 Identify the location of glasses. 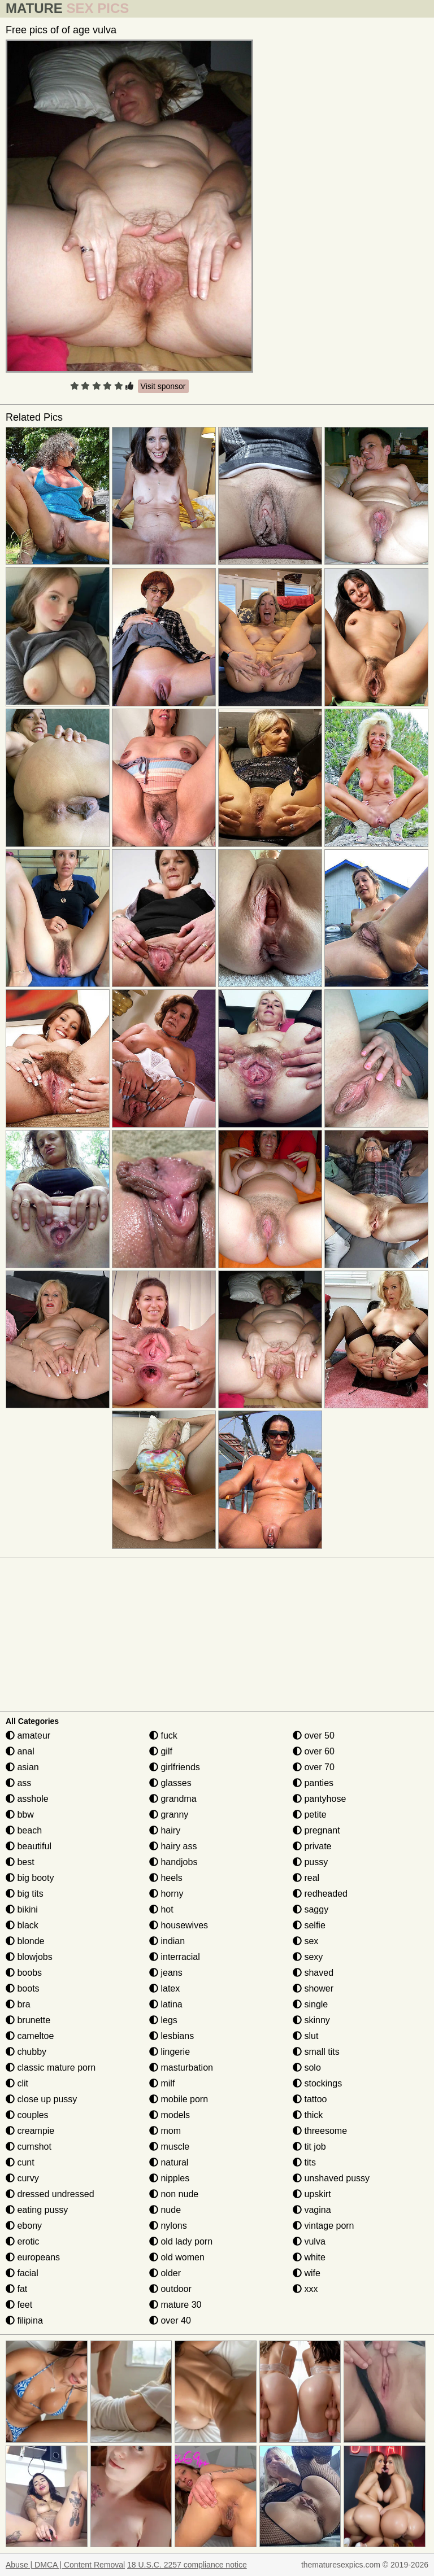
(170, 1783).